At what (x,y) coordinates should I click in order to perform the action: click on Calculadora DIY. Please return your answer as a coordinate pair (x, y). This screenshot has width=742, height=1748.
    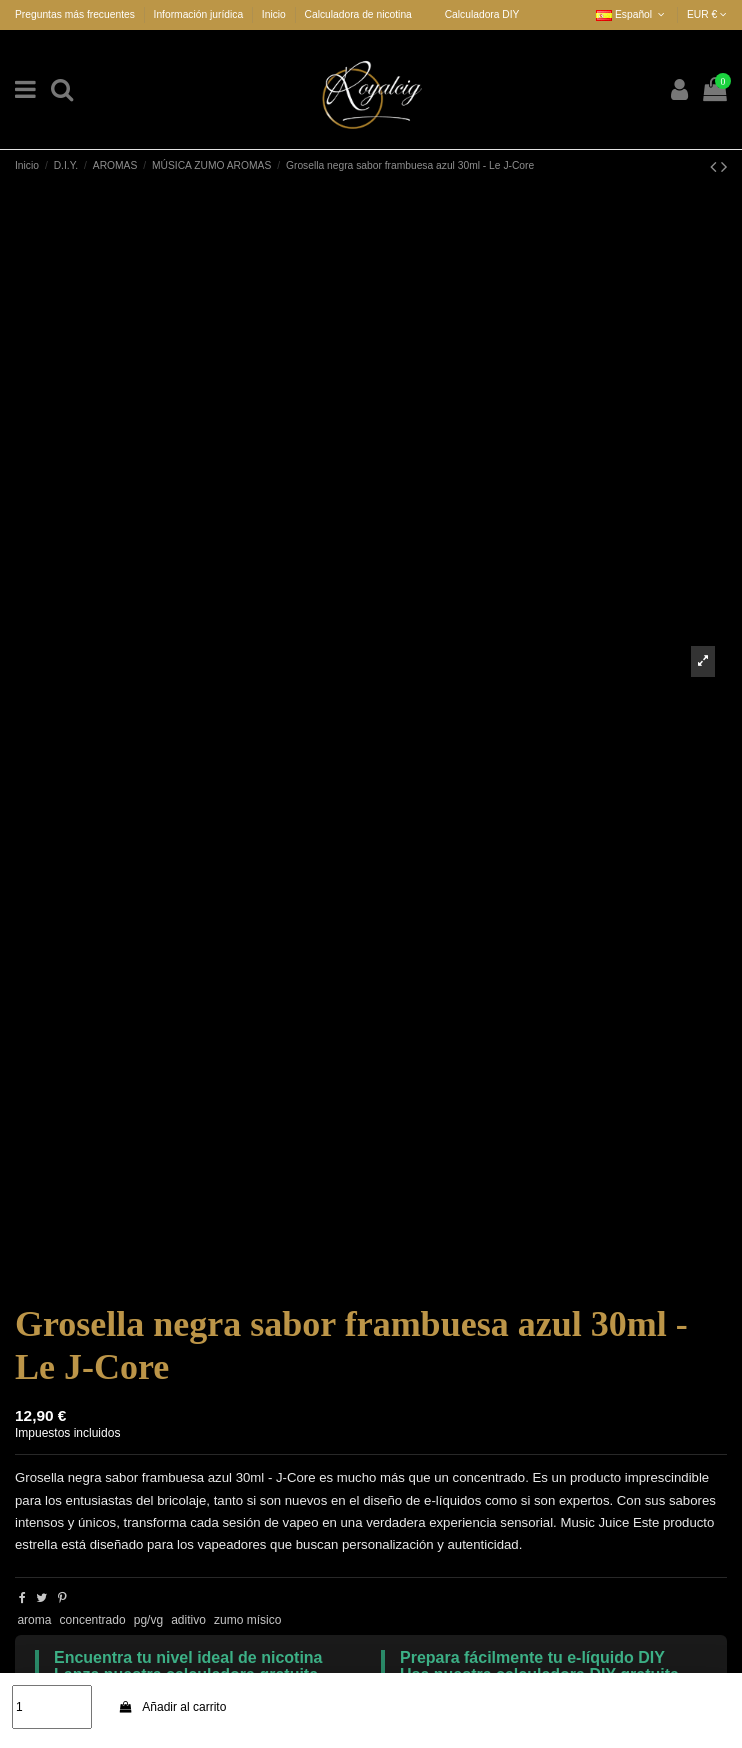
    Looking at the image, I should click on (482, 14).